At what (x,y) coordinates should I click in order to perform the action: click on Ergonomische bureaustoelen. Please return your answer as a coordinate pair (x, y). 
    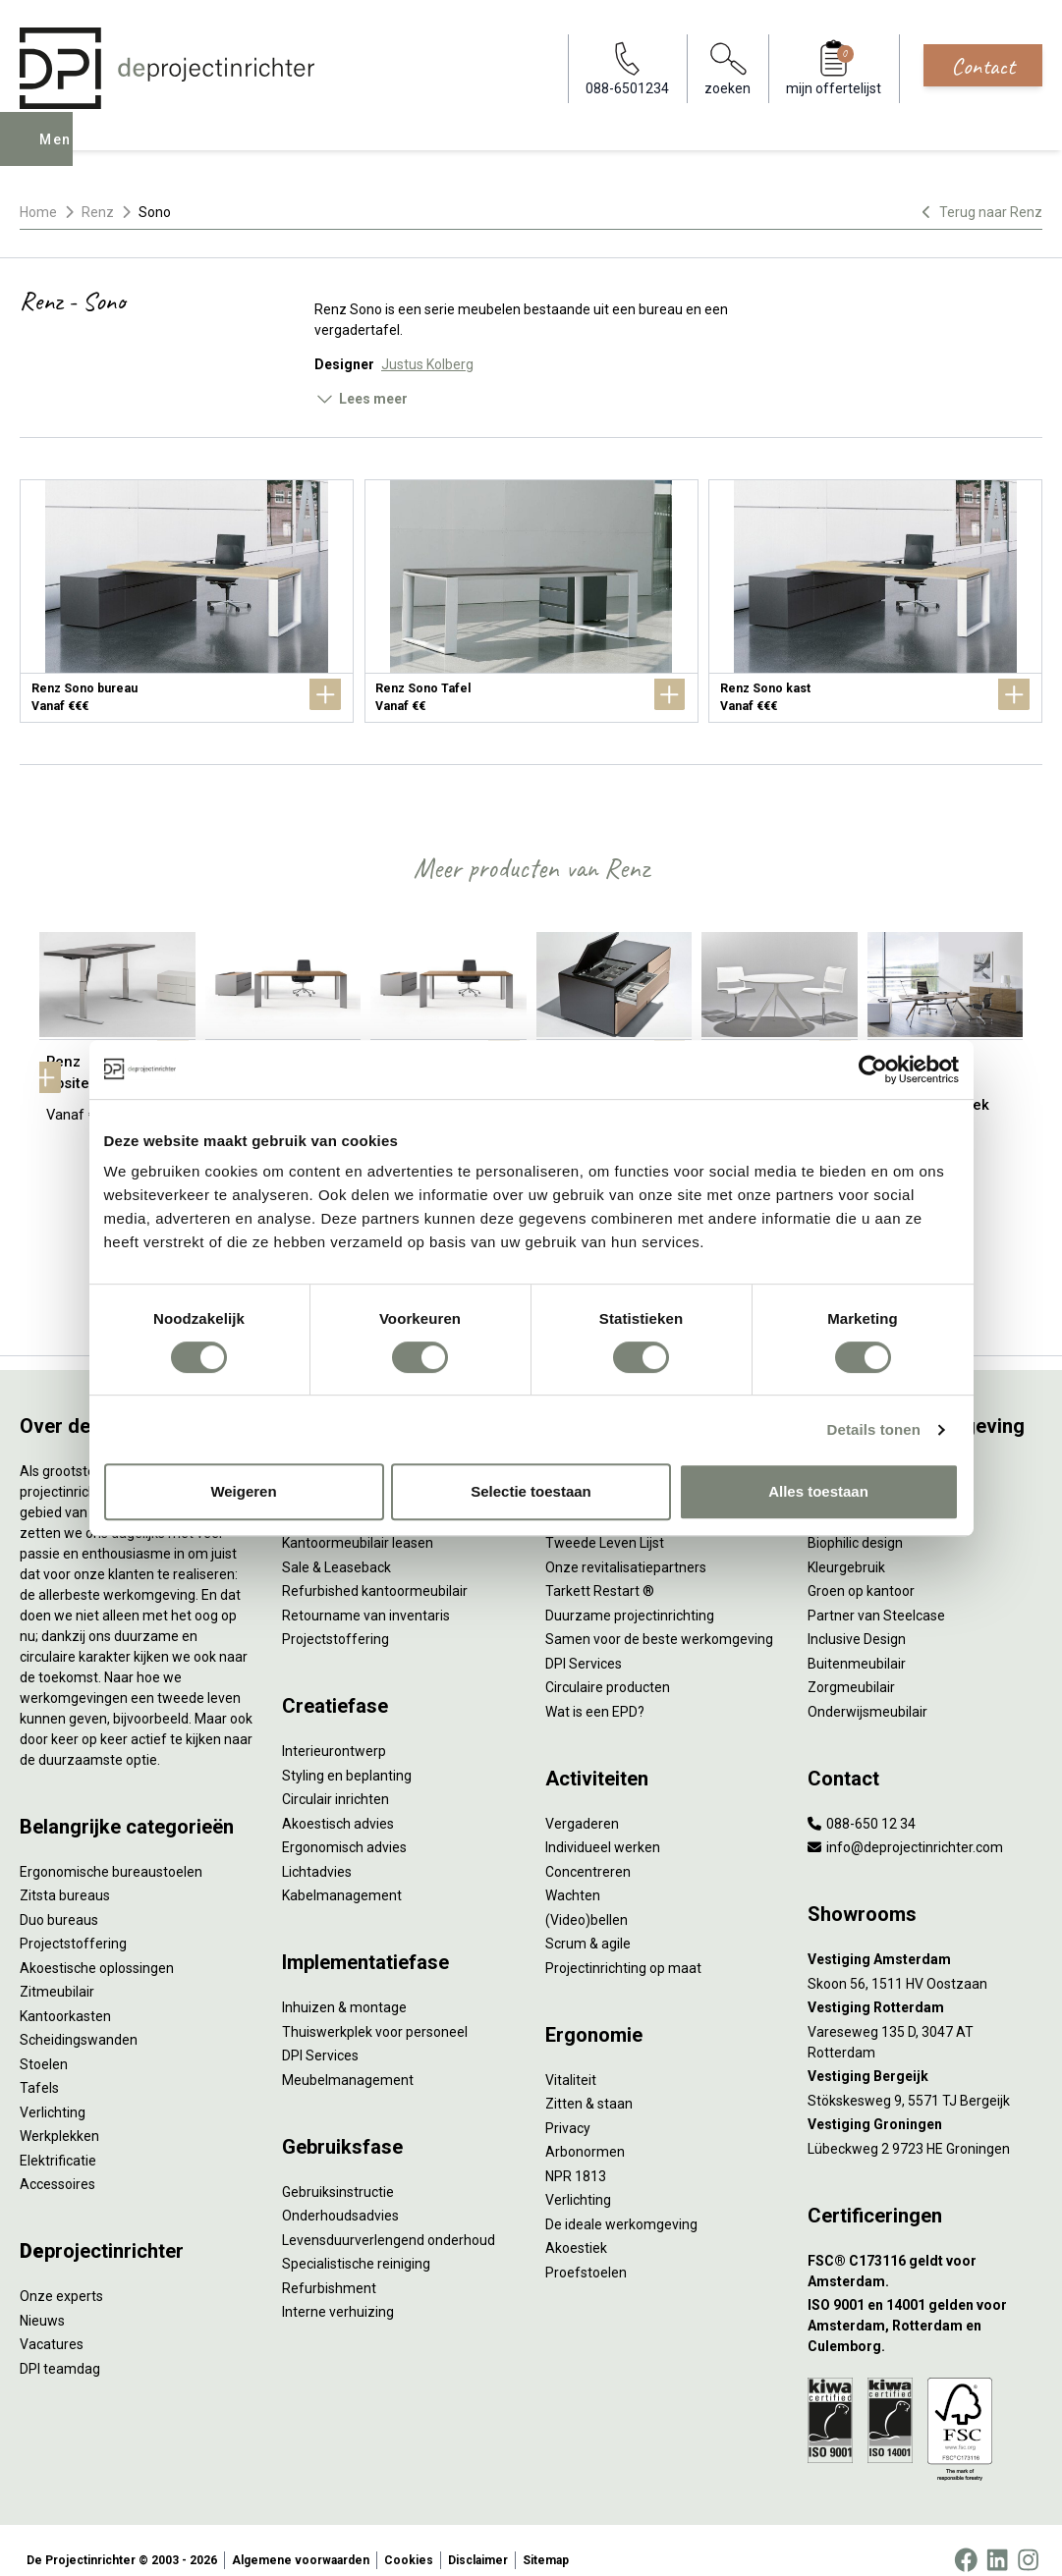
    Looking at the image, I should click on (111, 1851).